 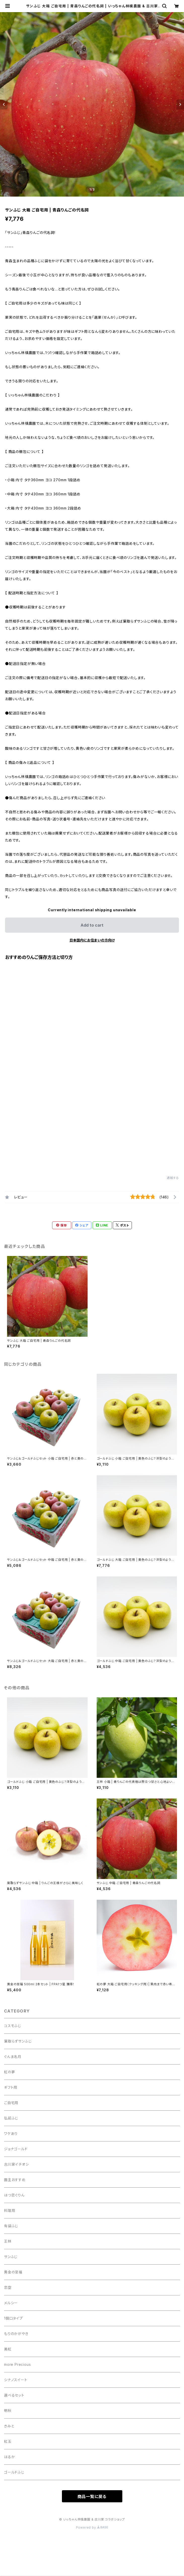 I want to click on サンふじ, so click(x=10, y=2257).